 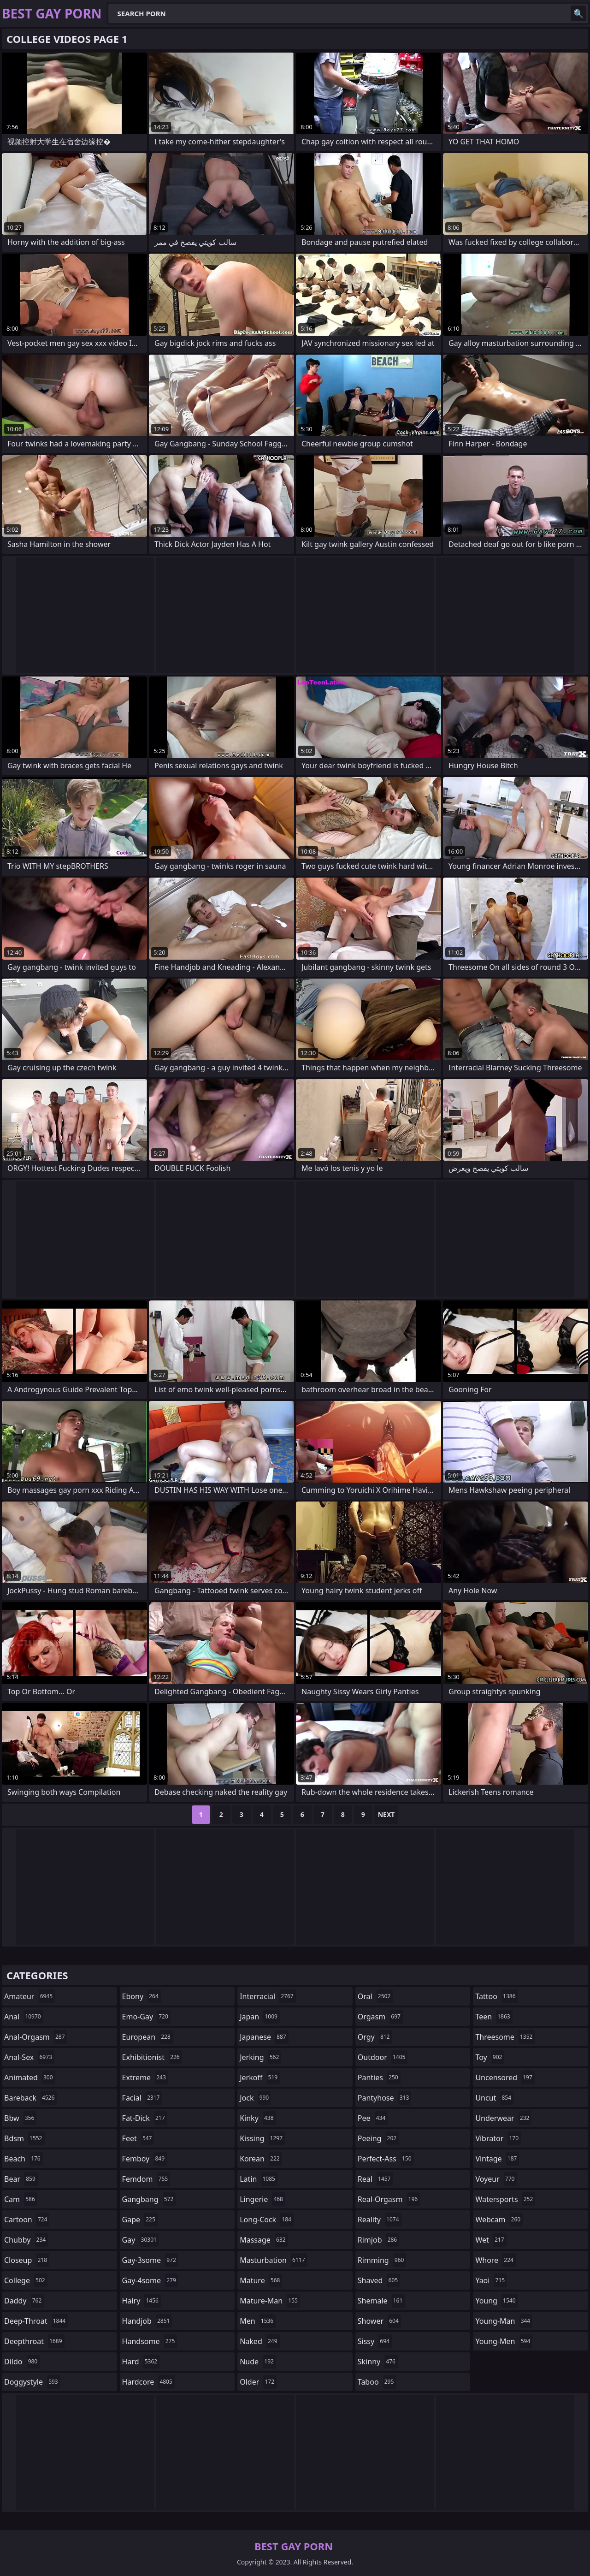 What do you see at coordinates (34, 2341) in the screenshot?
I see `deepthroat` at bounding box center [34, 2341].